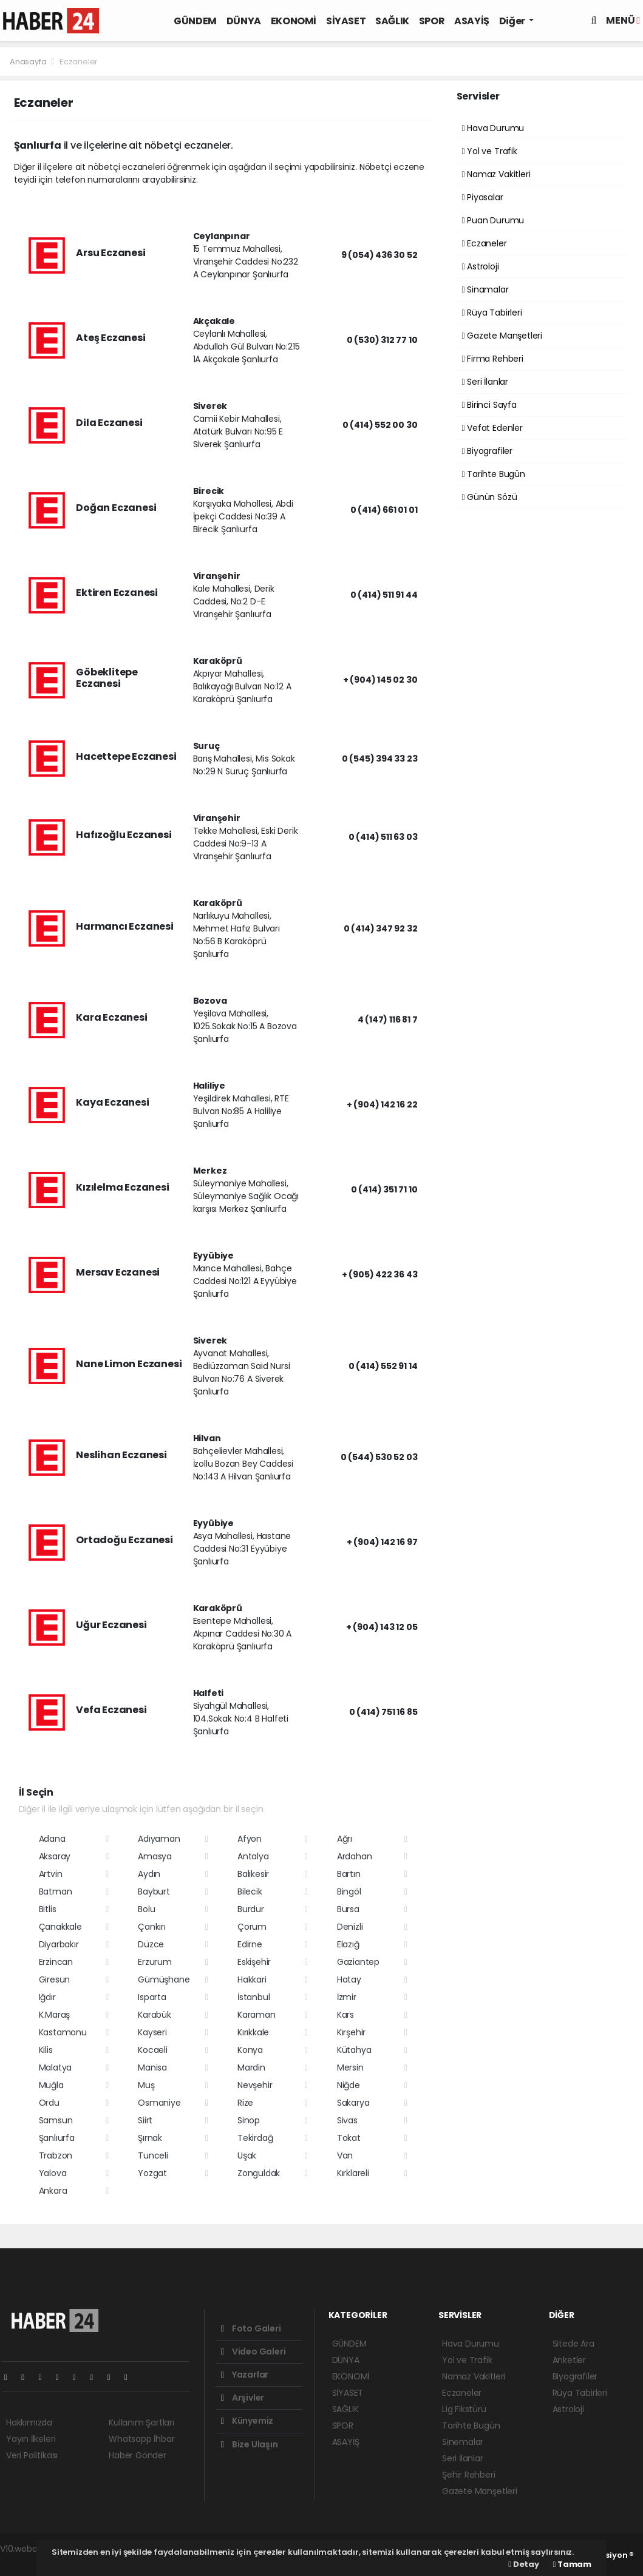 Image resolution: width=643 pixels, height=2576 pixels. Describe the element at coordinates (254, 2085) in the screenshot. I see `Nevşehir` at that location.